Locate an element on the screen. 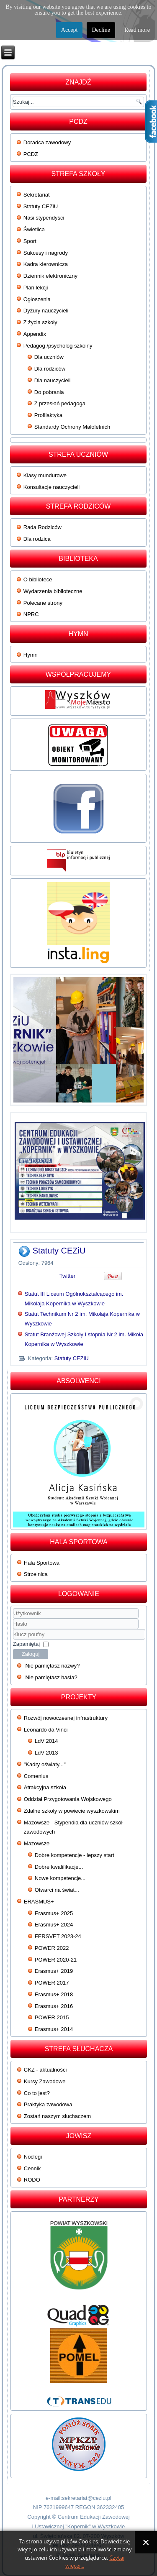 This screenshot has height=2576, width=157. Kursy Zawodowe is located at coordinates (45, 2081).